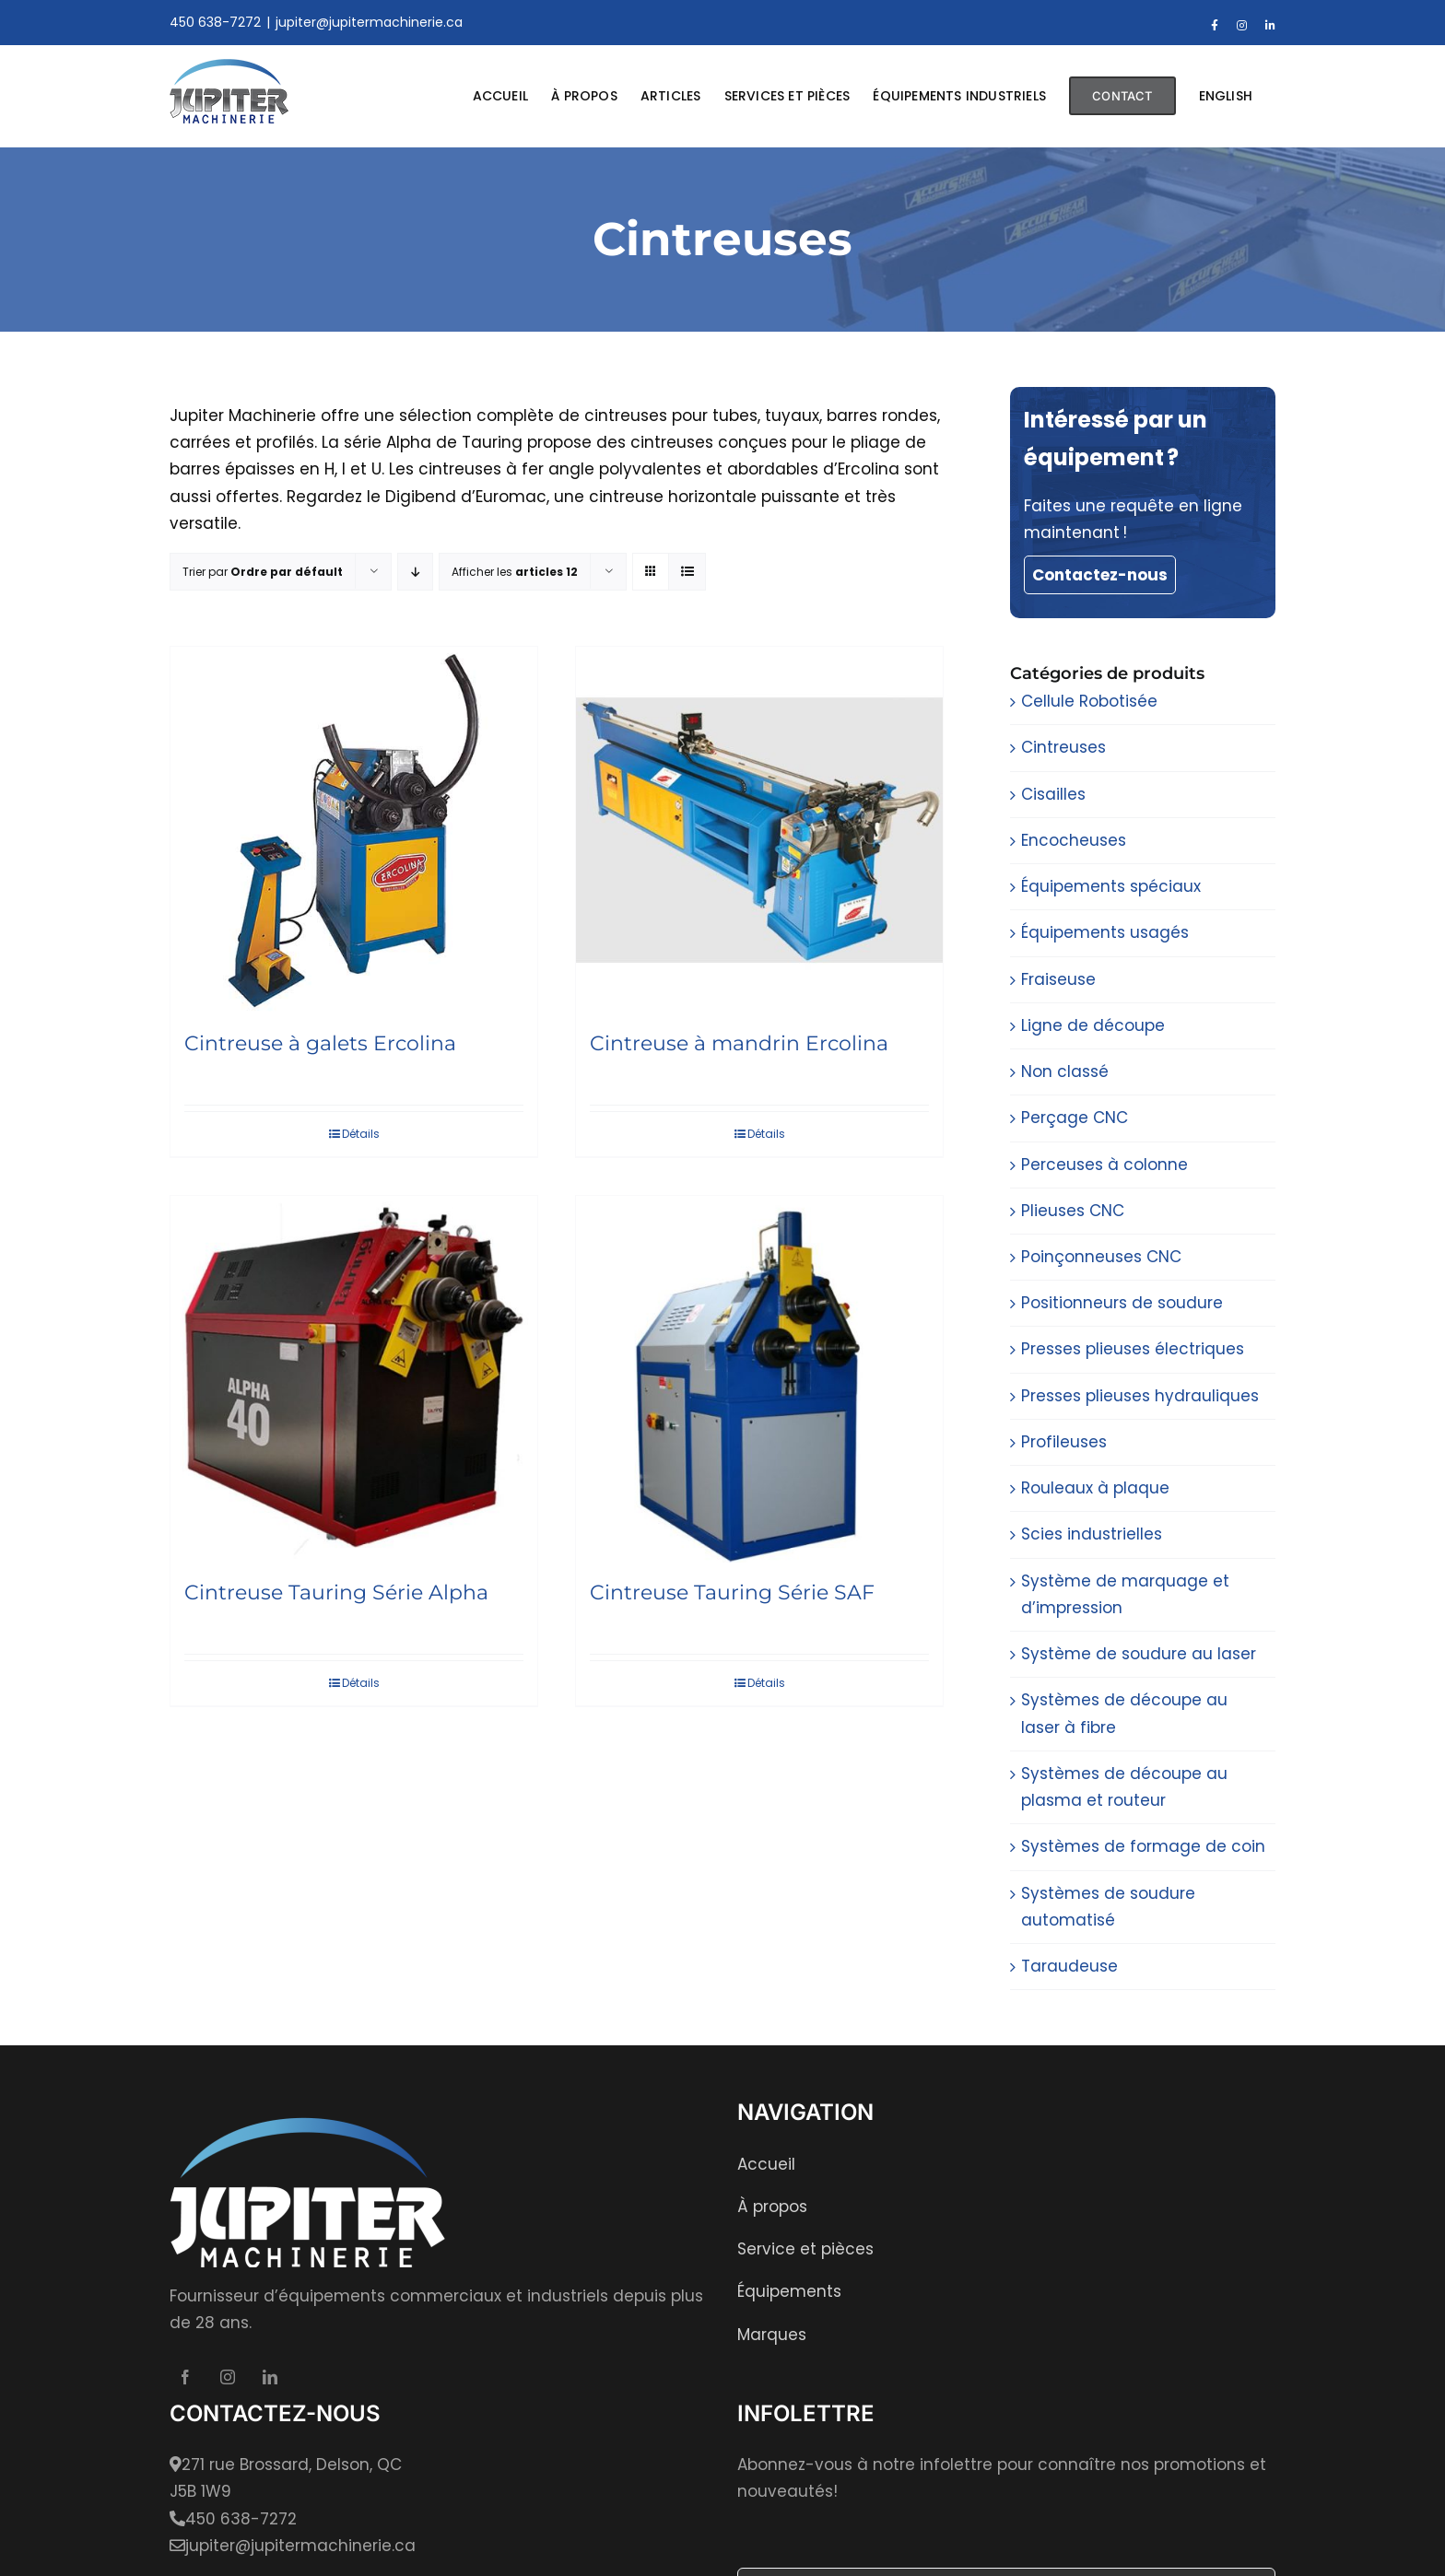 The image size is (1445, 2576). What do you see at coordinates (1132, 1349) in the screenshot?
I see `Presses plieuses électriques` at bounding box center [1132, 1349].